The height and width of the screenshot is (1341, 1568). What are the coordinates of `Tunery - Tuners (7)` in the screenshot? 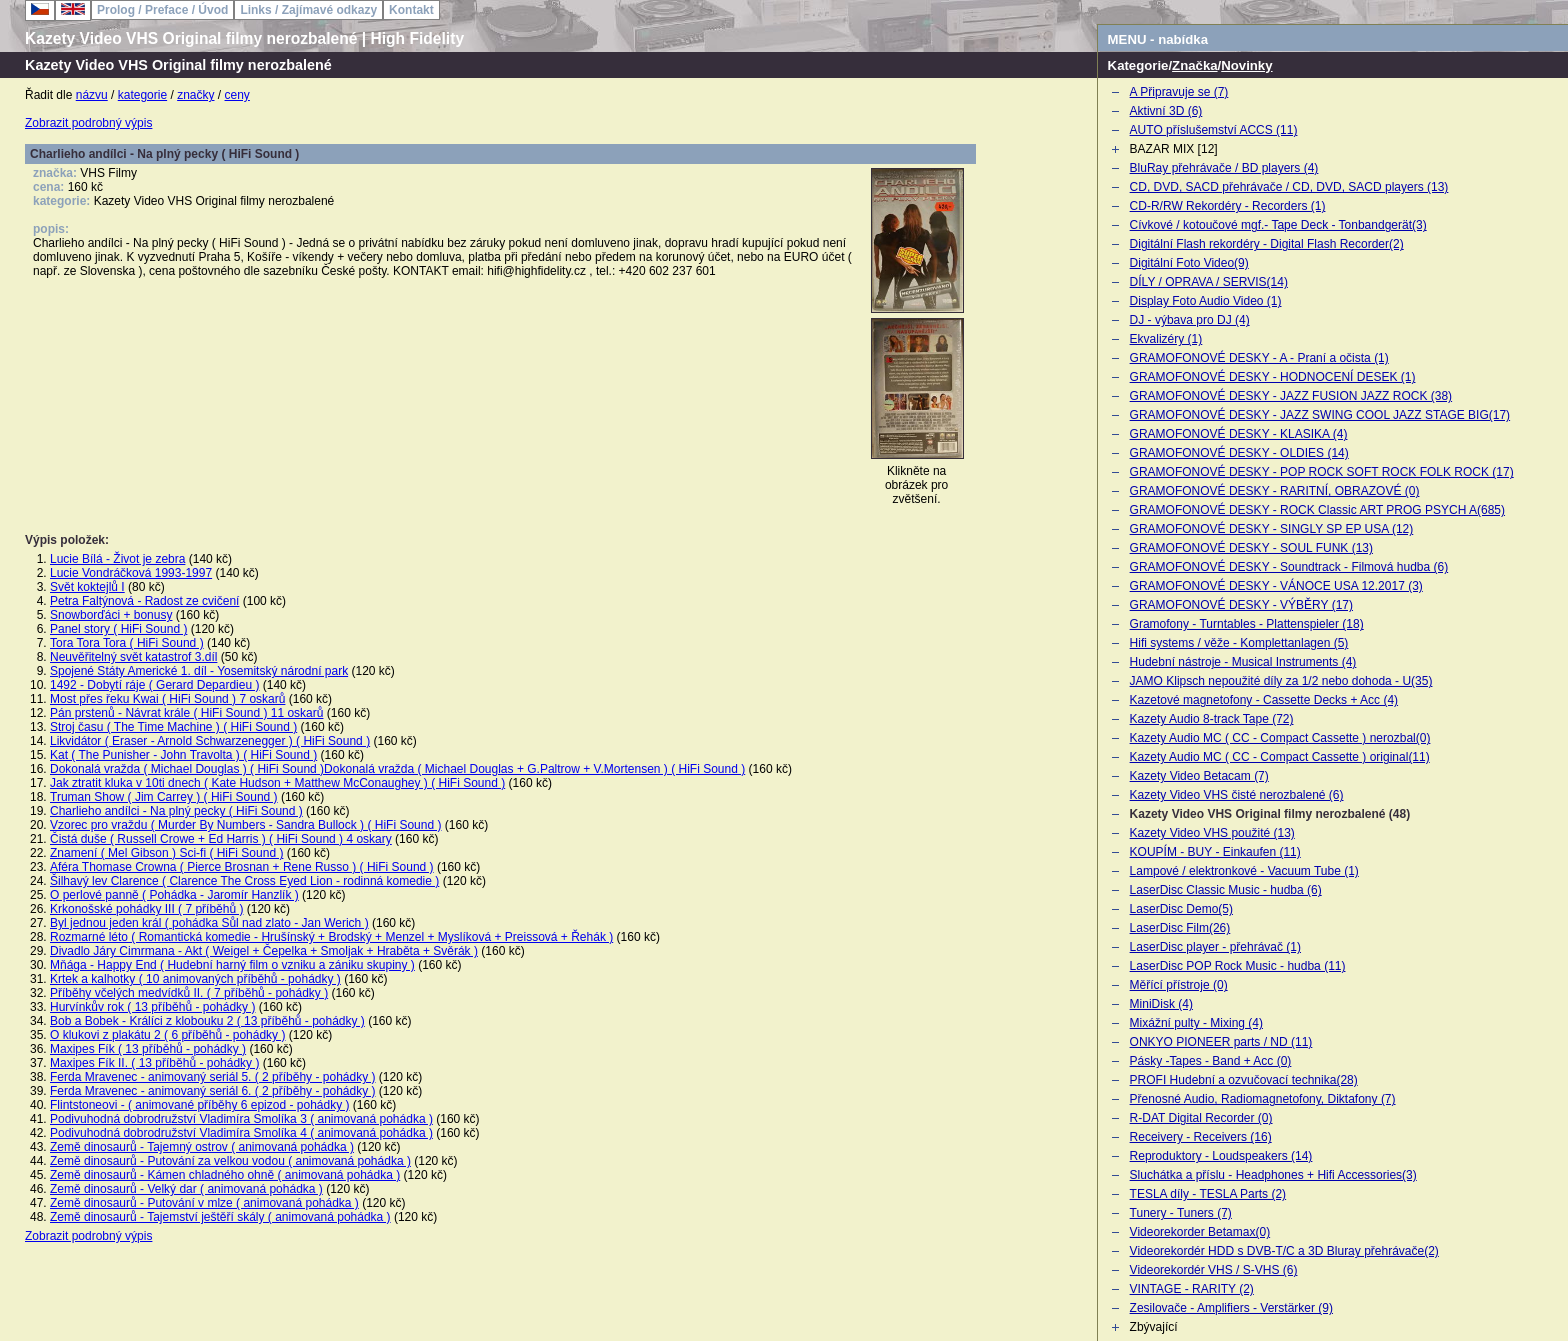 It's located at (1181, 1213).